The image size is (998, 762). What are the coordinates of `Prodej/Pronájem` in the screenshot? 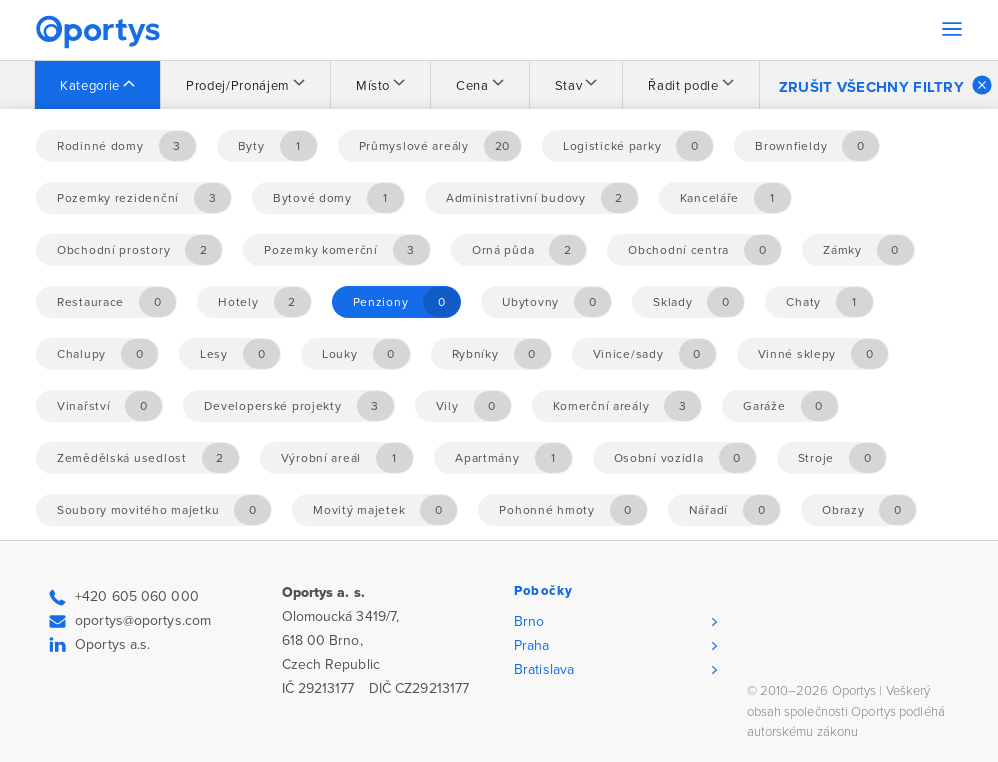 It's located at (238, 86).